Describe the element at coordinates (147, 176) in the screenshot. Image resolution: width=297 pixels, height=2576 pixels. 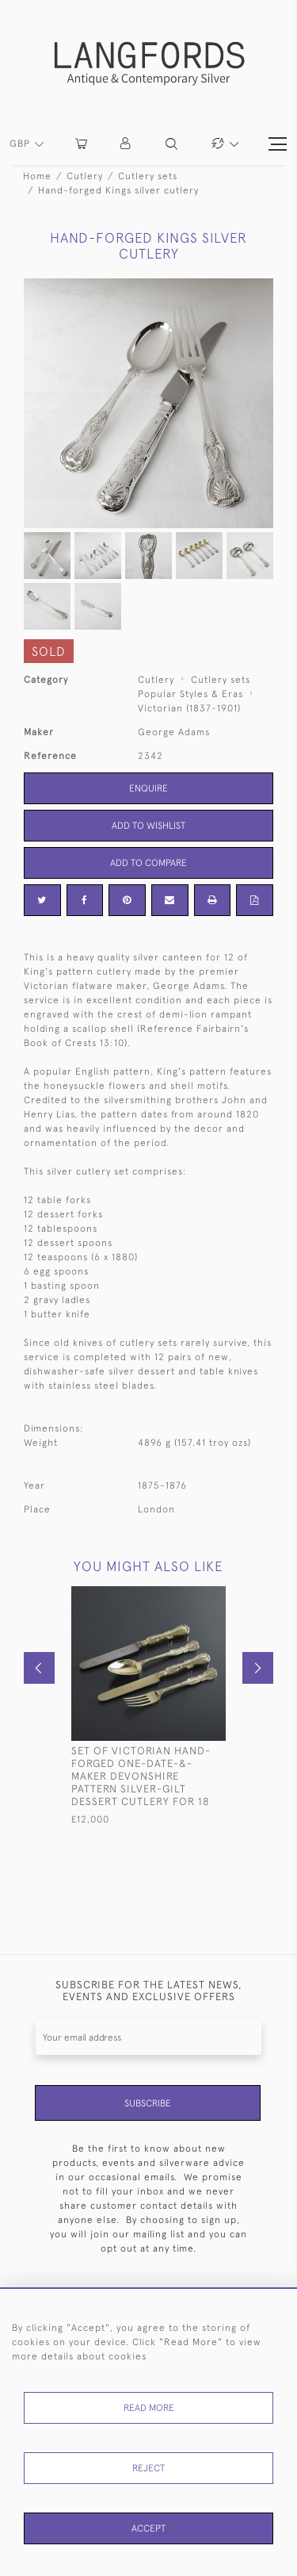
I see `Cutlery sets` at that location.